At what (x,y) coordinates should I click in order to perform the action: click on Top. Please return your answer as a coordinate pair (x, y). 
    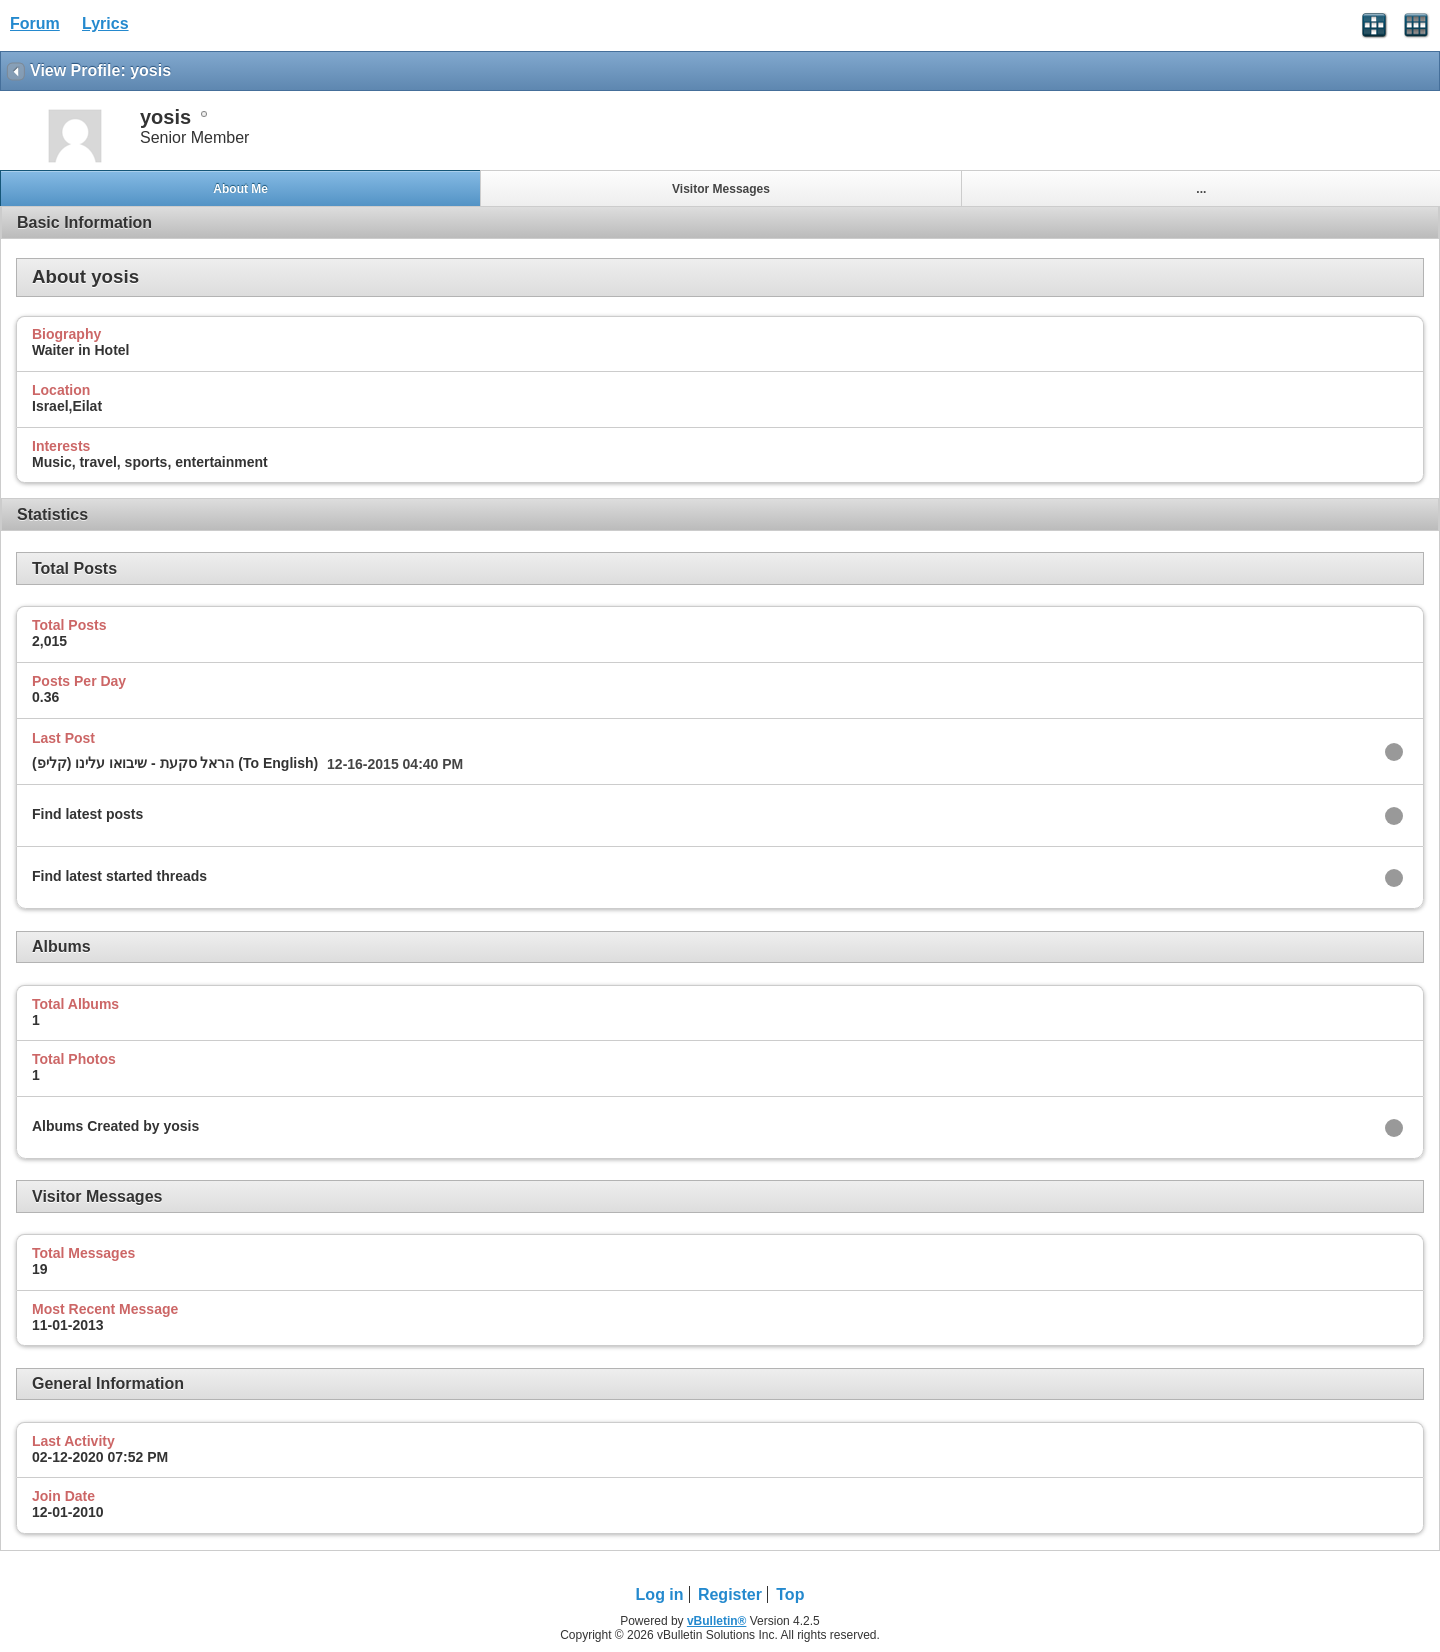
    Looking at the image, I should click on (790, 1594).